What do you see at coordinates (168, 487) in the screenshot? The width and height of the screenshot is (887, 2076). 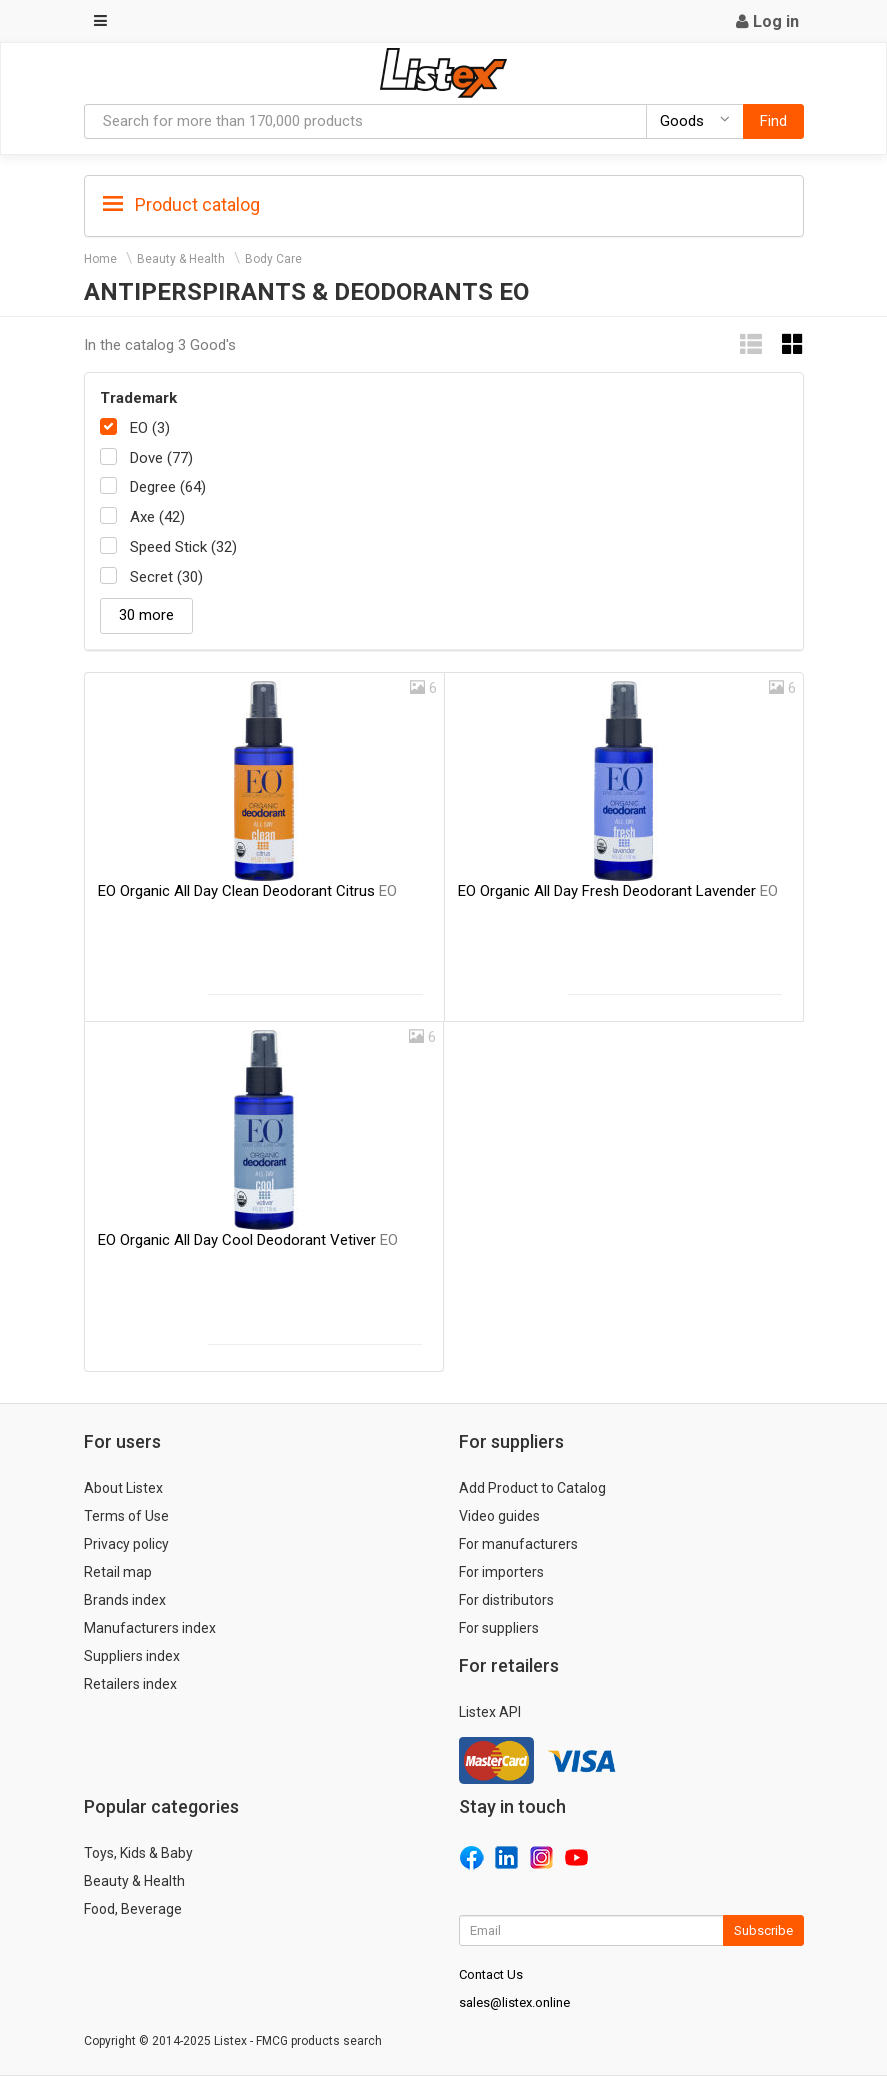 I see `Degree (64)` at bounding box center [168, 487].